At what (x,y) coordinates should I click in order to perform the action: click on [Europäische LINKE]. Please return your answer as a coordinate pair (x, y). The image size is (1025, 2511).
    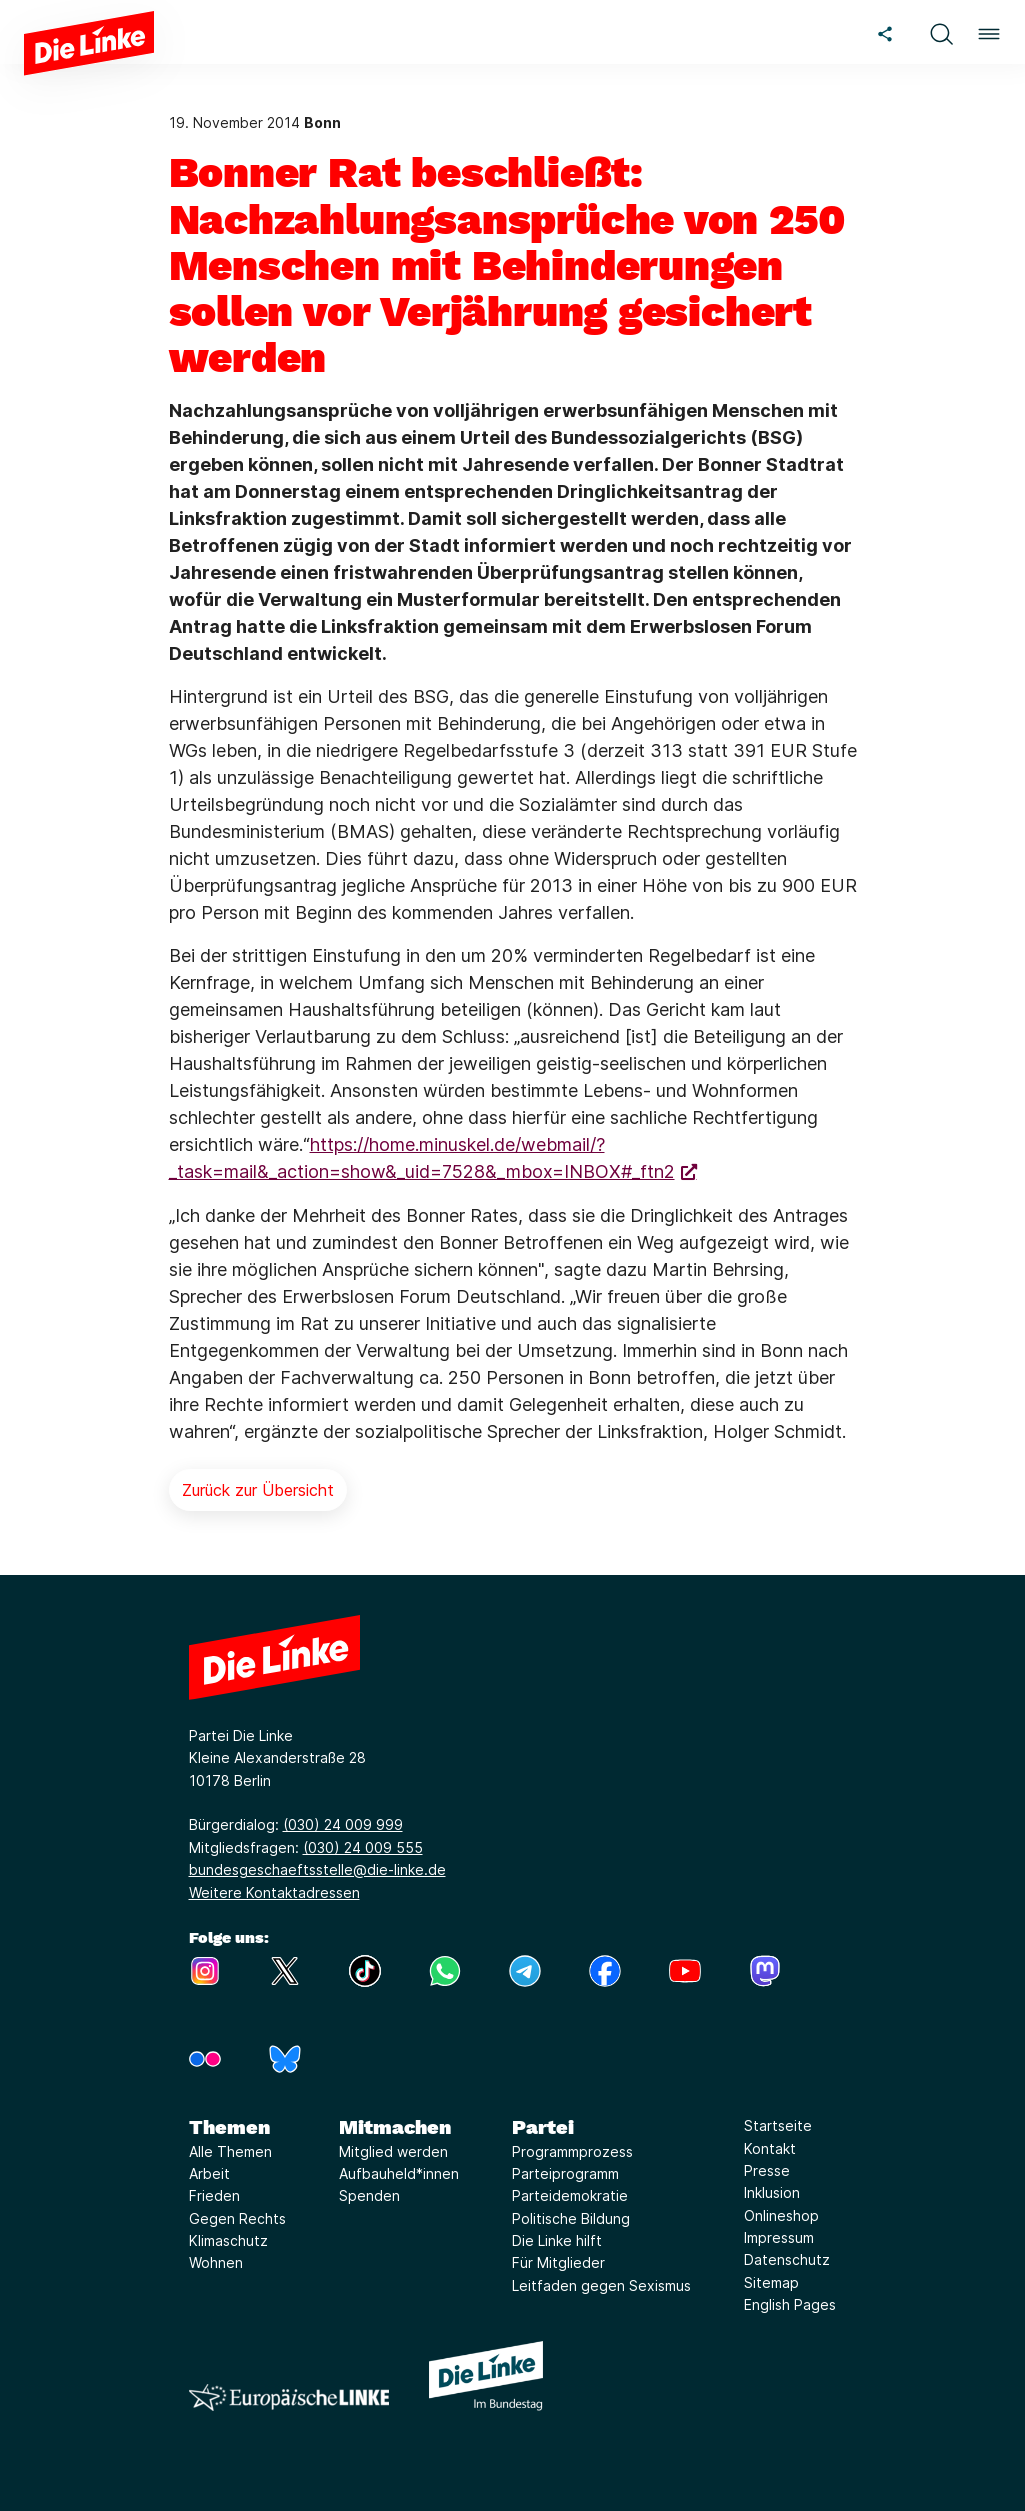
    Looking at the image, I should click on (289, 2397).